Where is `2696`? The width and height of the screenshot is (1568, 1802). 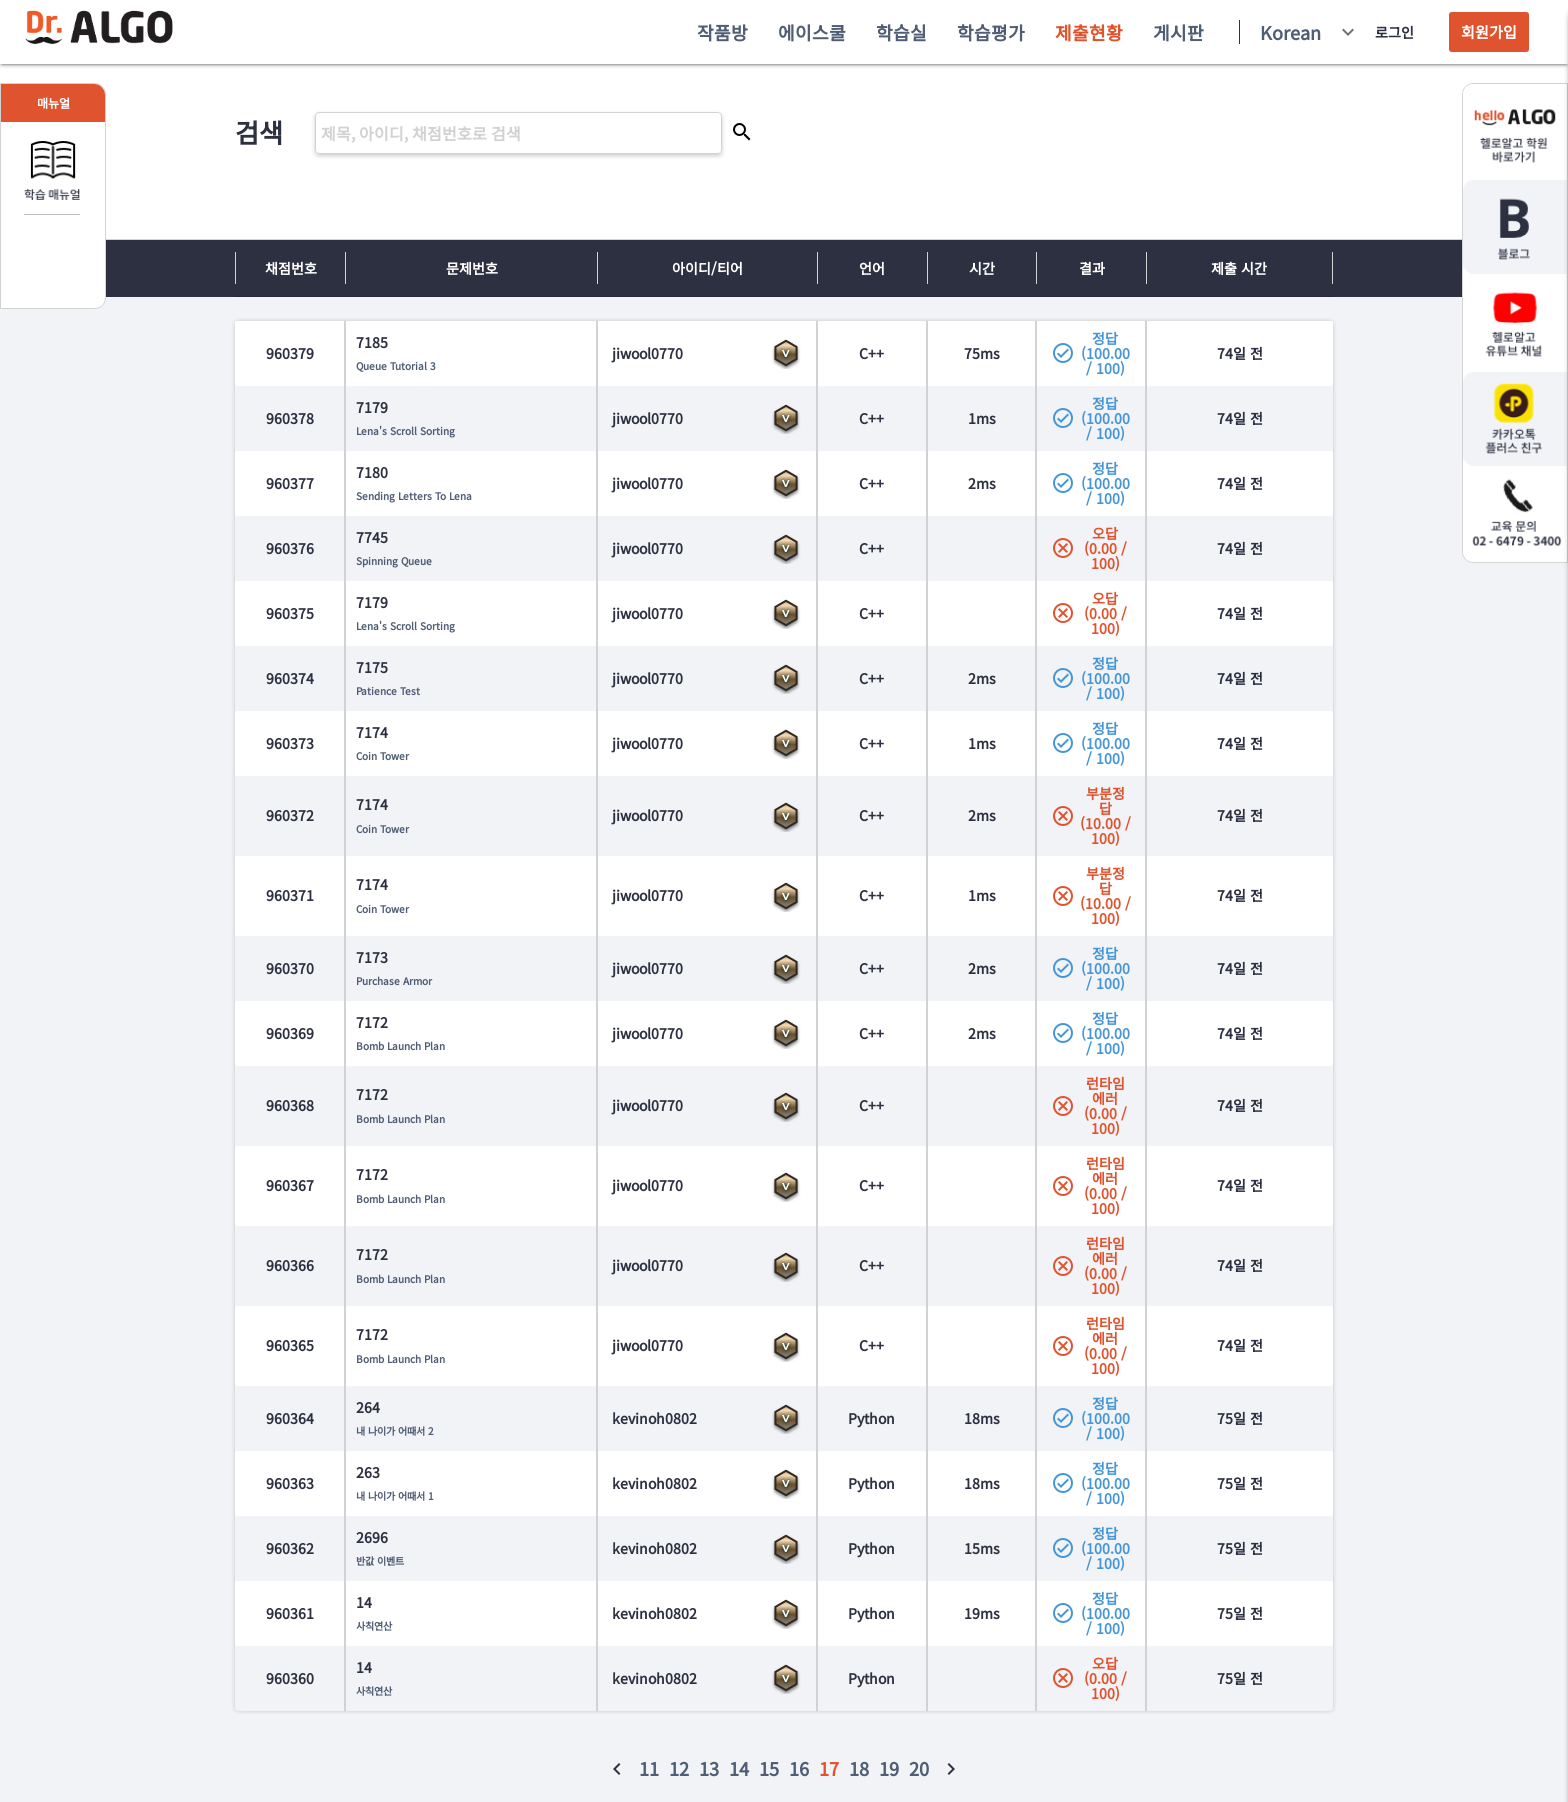 2696 is located at coordinates (372, 1537).